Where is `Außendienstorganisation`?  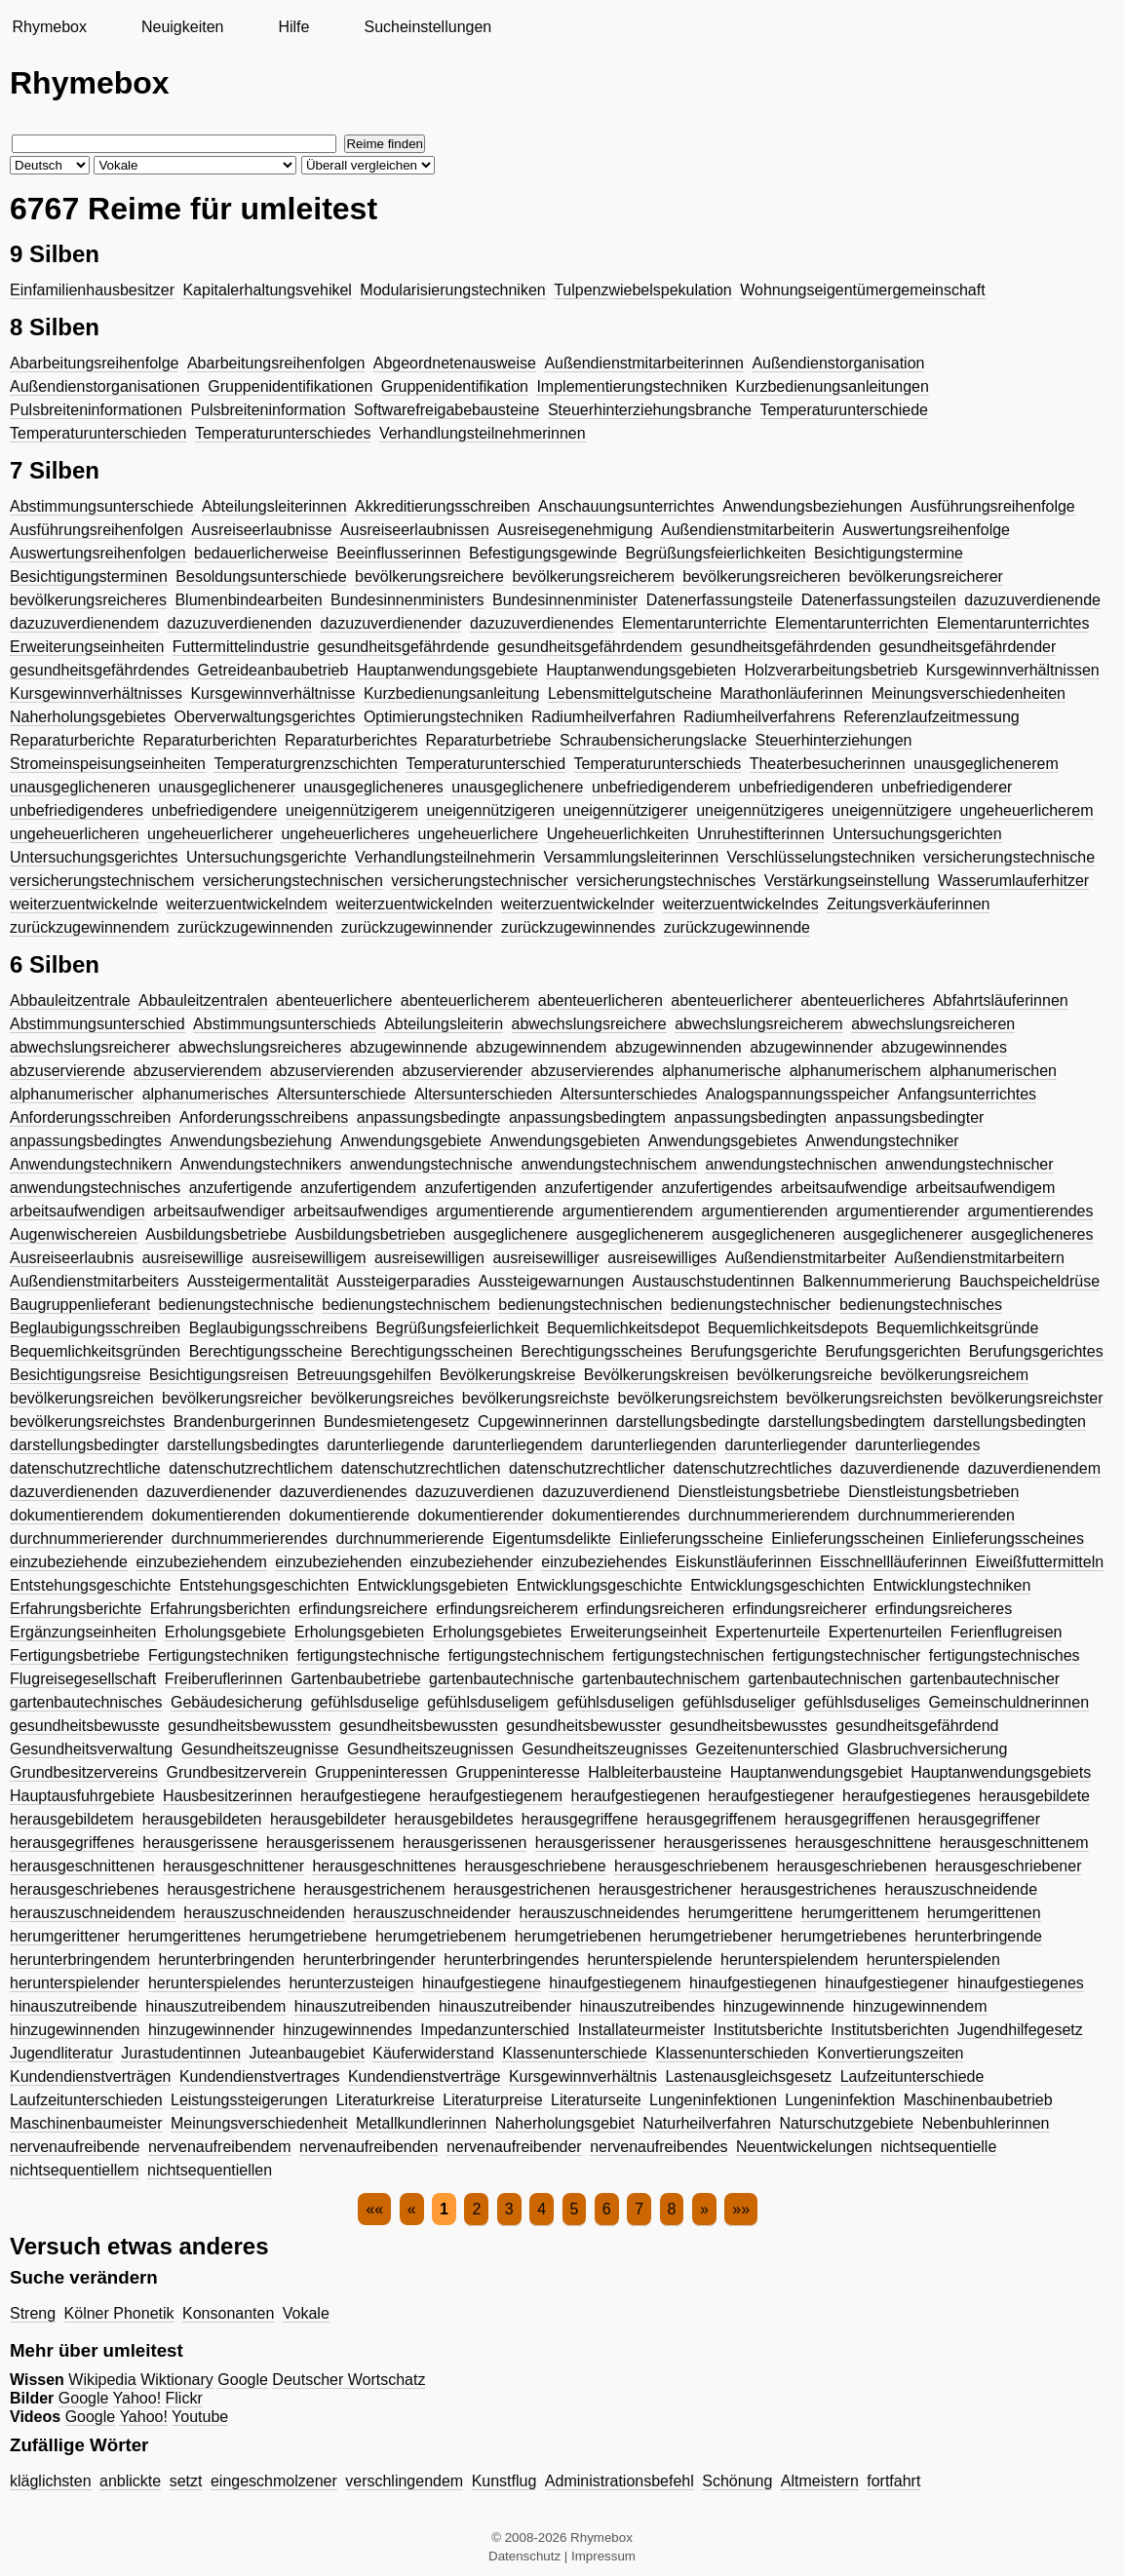
Außendienstorganisation is located at coordinates (838, 363).